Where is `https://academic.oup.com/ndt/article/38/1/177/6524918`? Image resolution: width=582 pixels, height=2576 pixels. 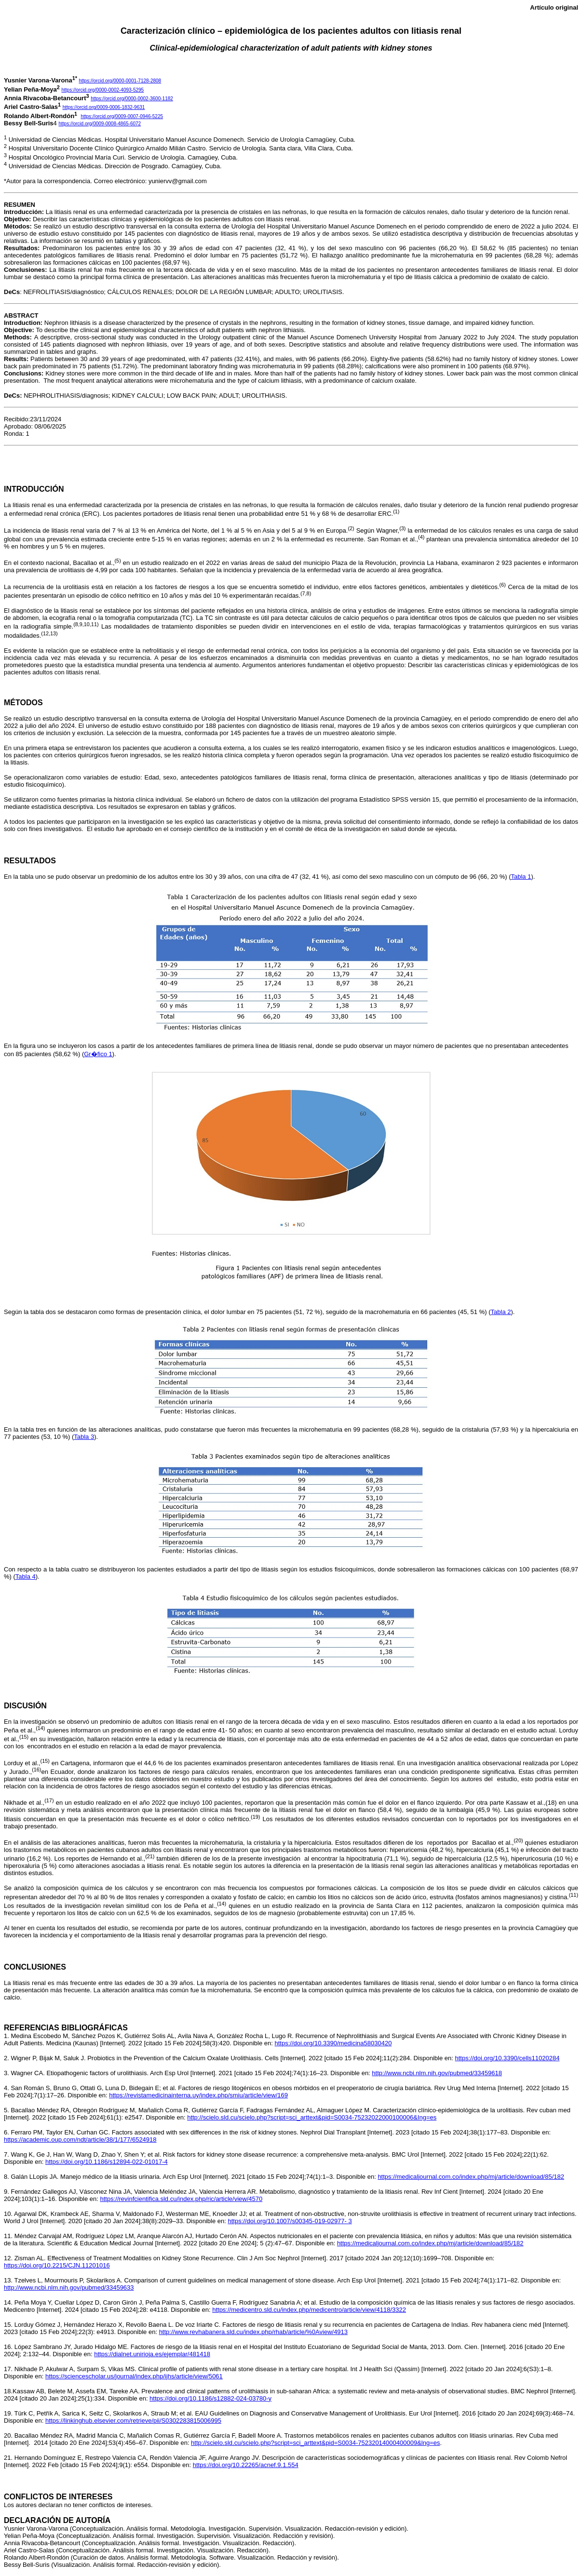 https://academic.oup.com/ndt/article/38/1/177/6524918 is located at coordinates (80, 2139).